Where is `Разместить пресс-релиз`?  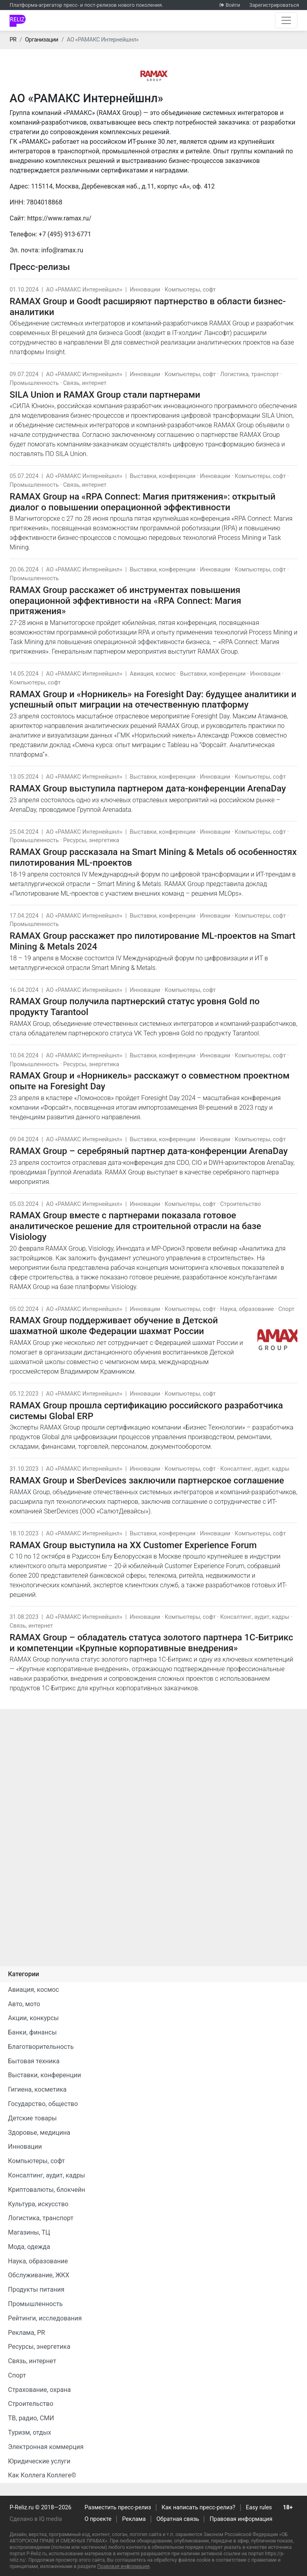 Разместить пресс-релиз is located at coordinates (118, 2507).